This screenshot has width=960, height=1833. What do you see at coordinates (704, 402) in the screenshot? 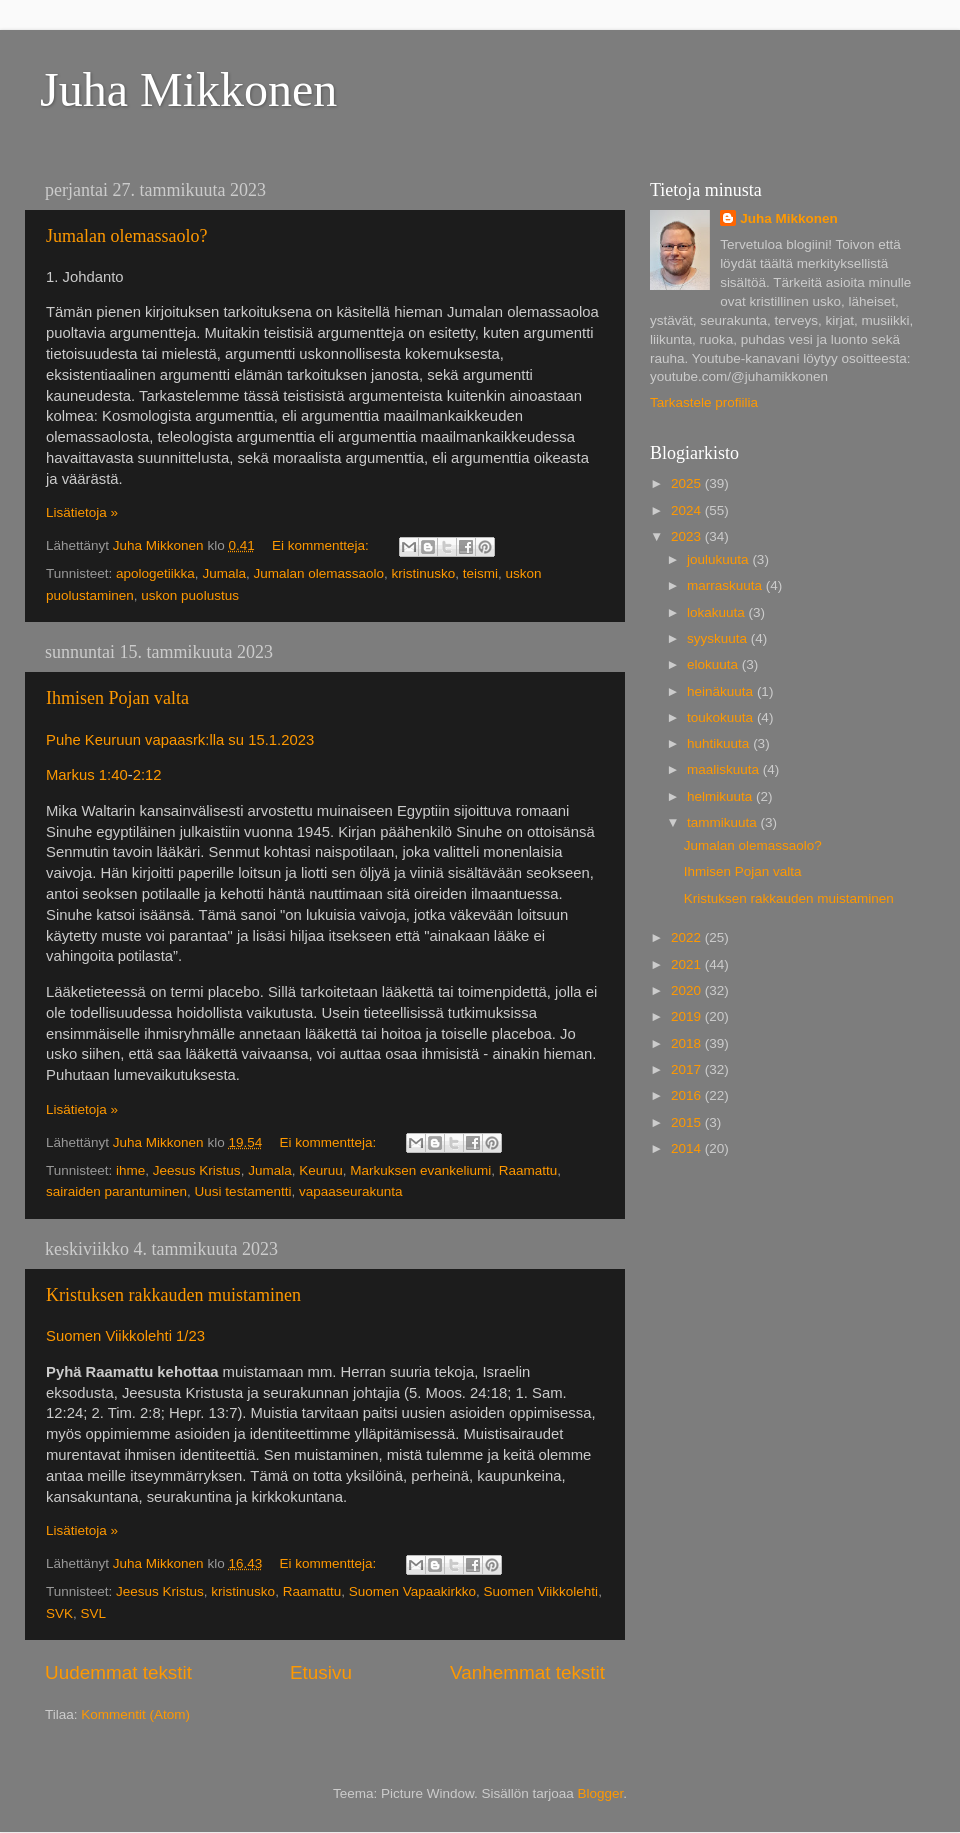
I see `Tarkastele profiilia` at bounding box center [704, 402].